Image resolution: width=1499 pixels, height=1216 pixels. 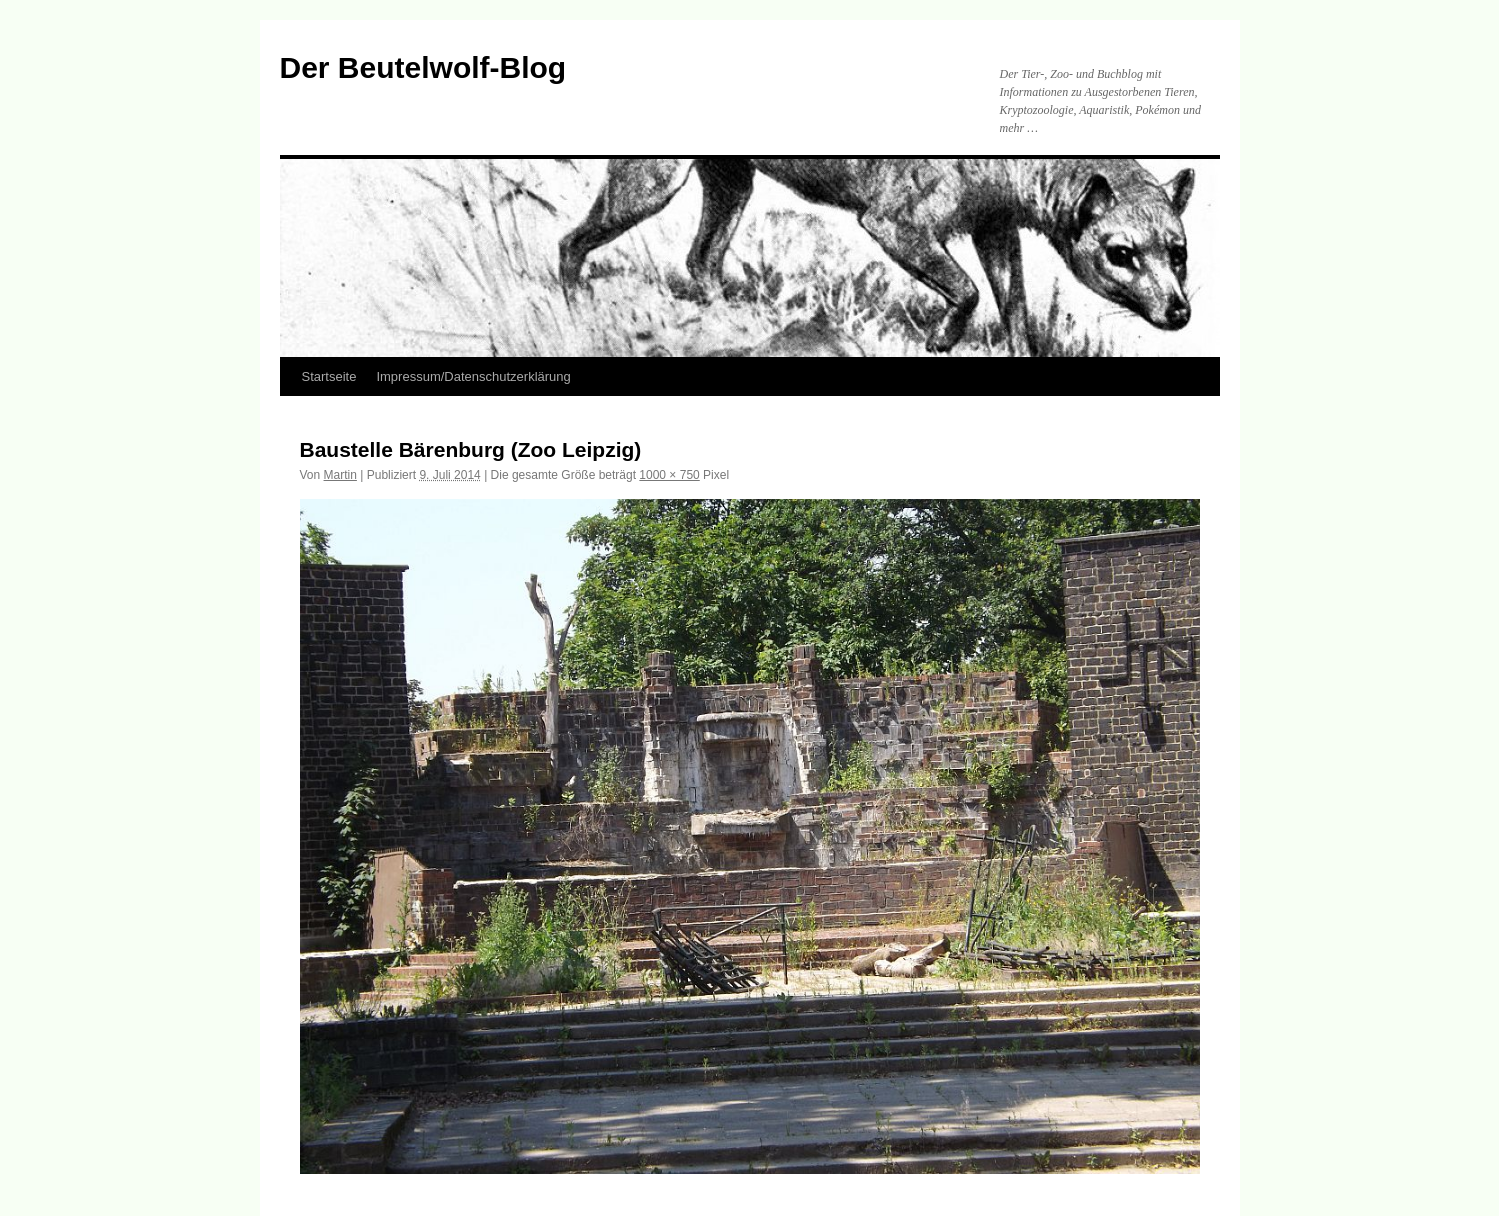 I want to click on Martin, so click(x=340, y=475).